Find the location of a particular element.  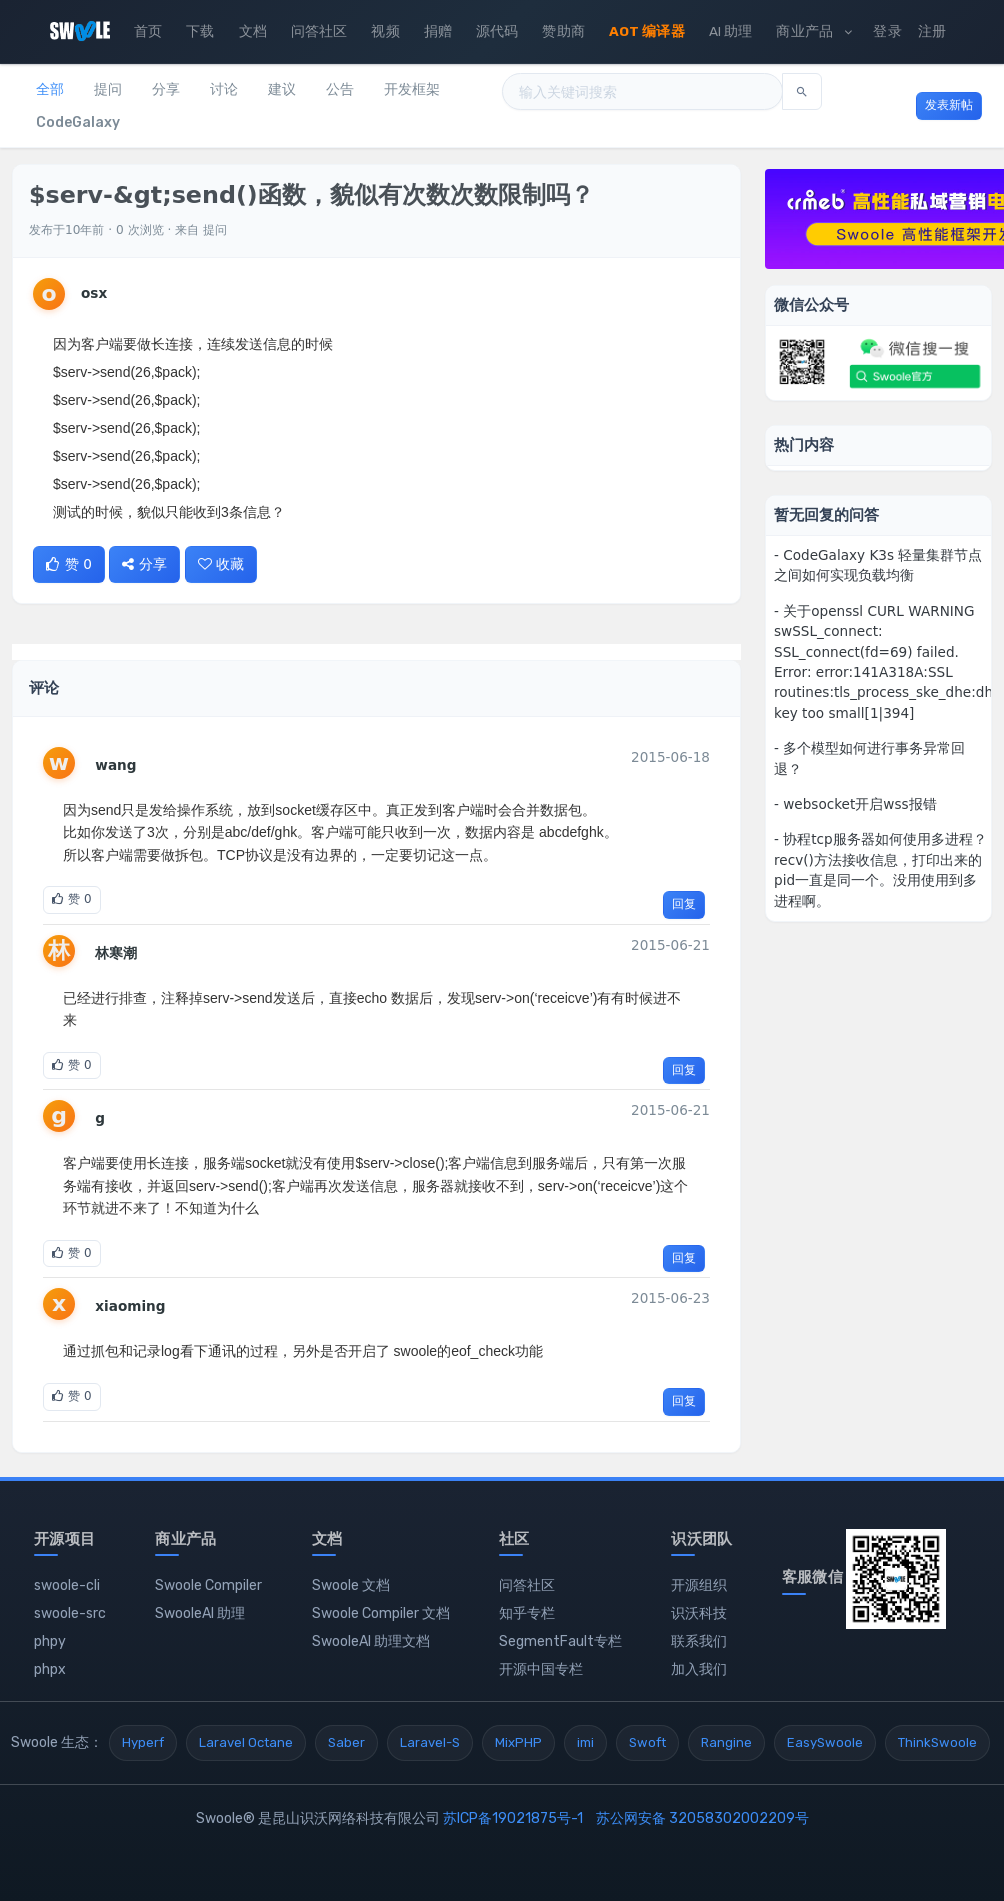

首页 is located at coordinates (148, 31).